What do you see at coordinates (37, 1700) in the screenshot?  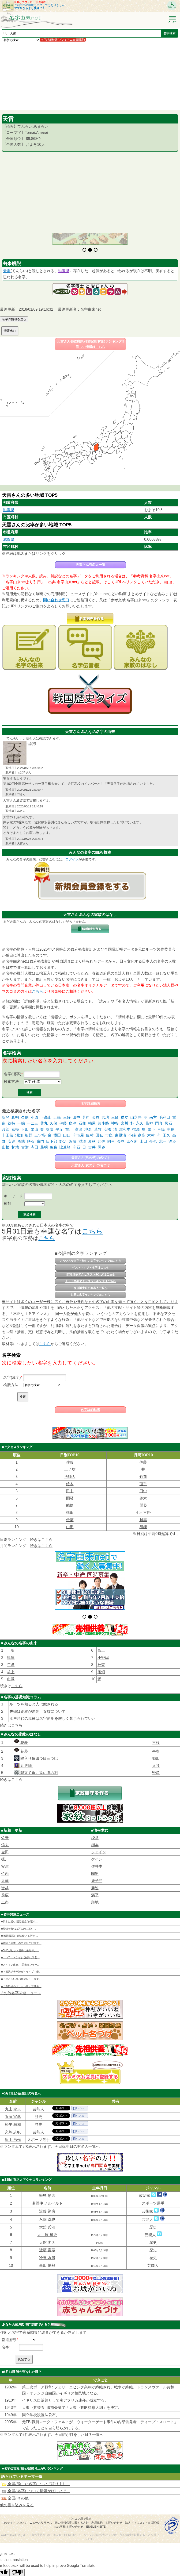 I see `夫婦は別紋が原則 女紋について` at bounding box center [37, 1700].